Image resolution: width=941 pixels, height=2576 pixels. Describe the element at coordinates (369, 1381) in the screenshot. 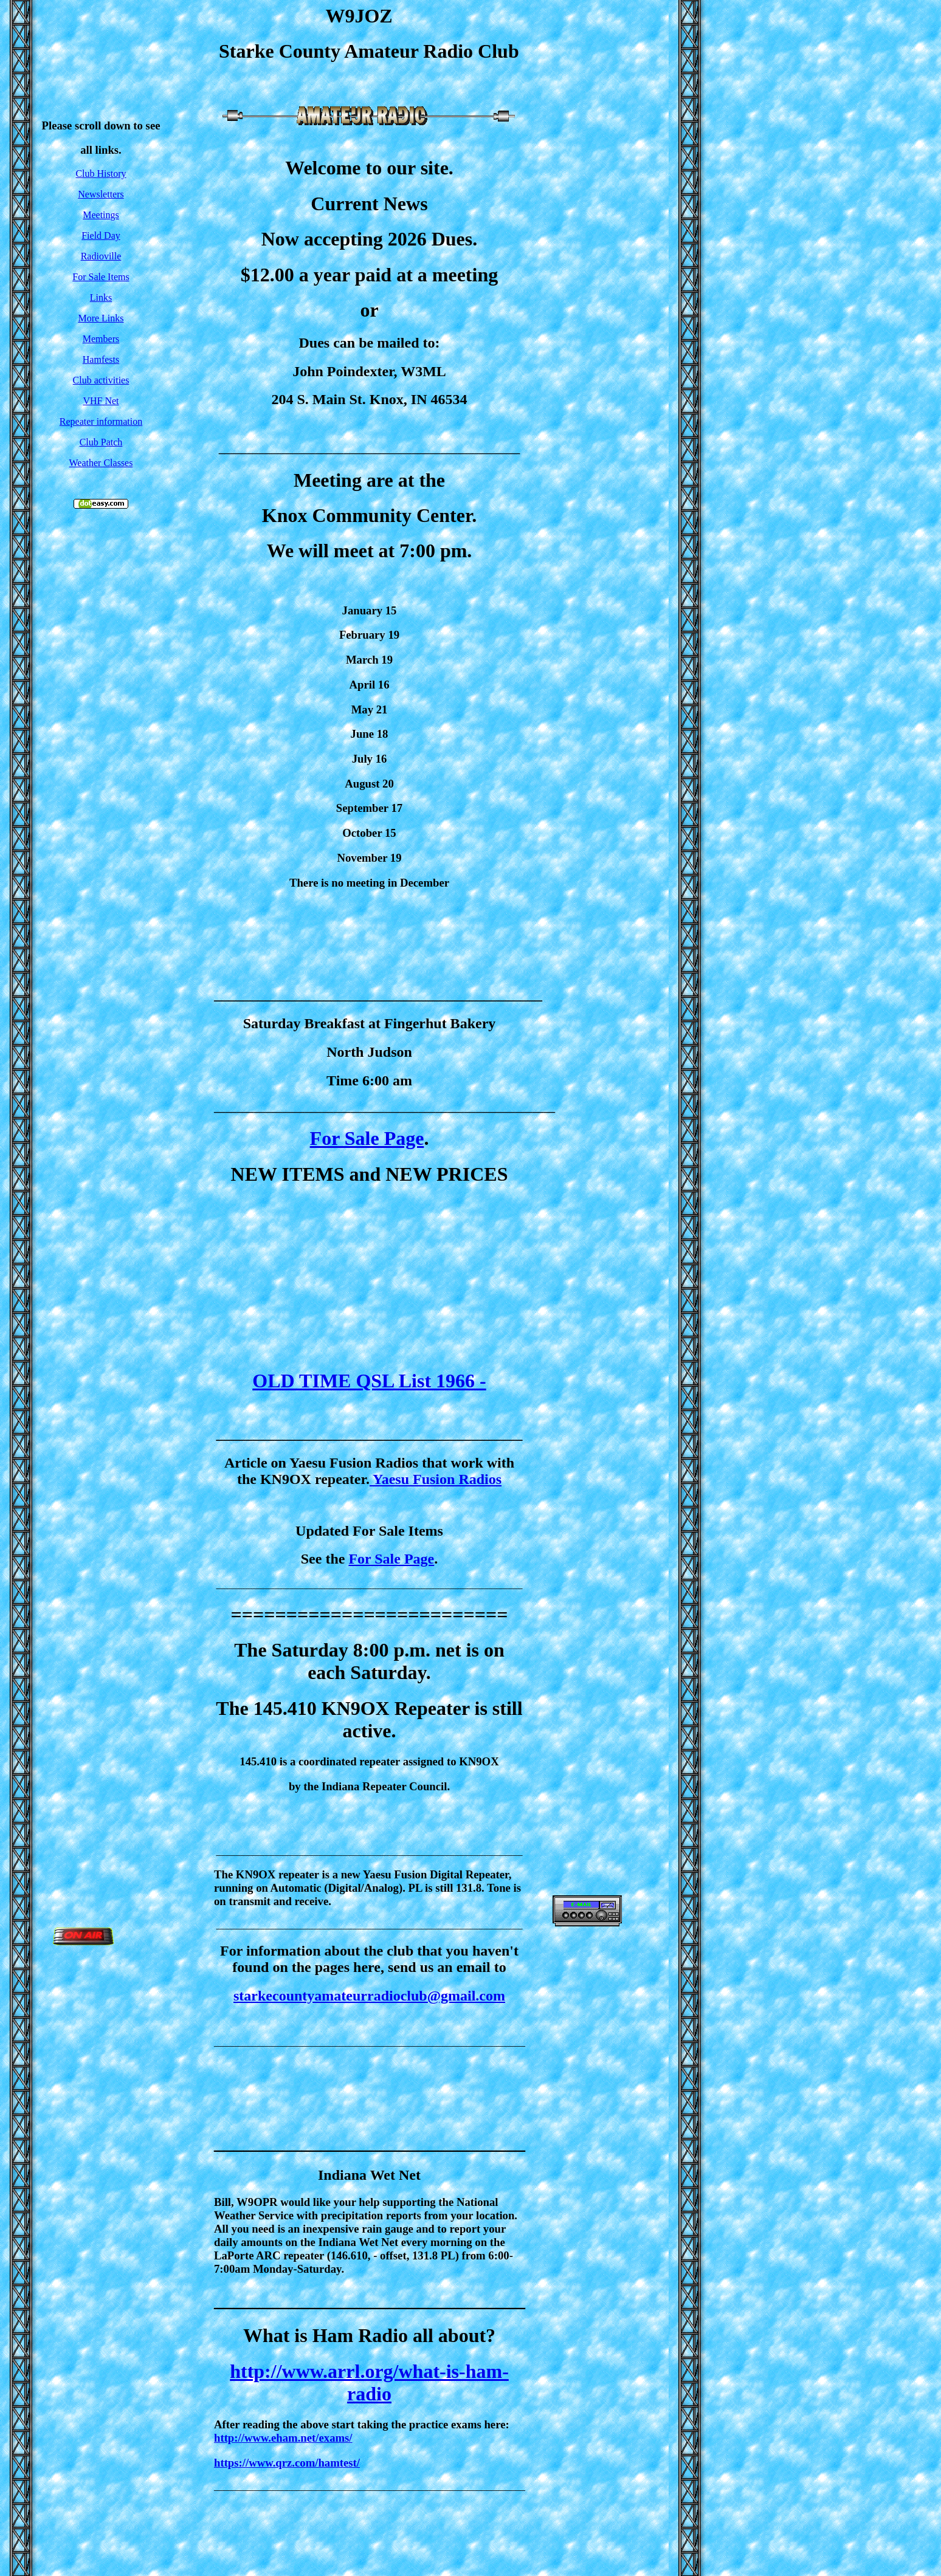

I see `OLD TIME QSL List 1966 -` at that location.